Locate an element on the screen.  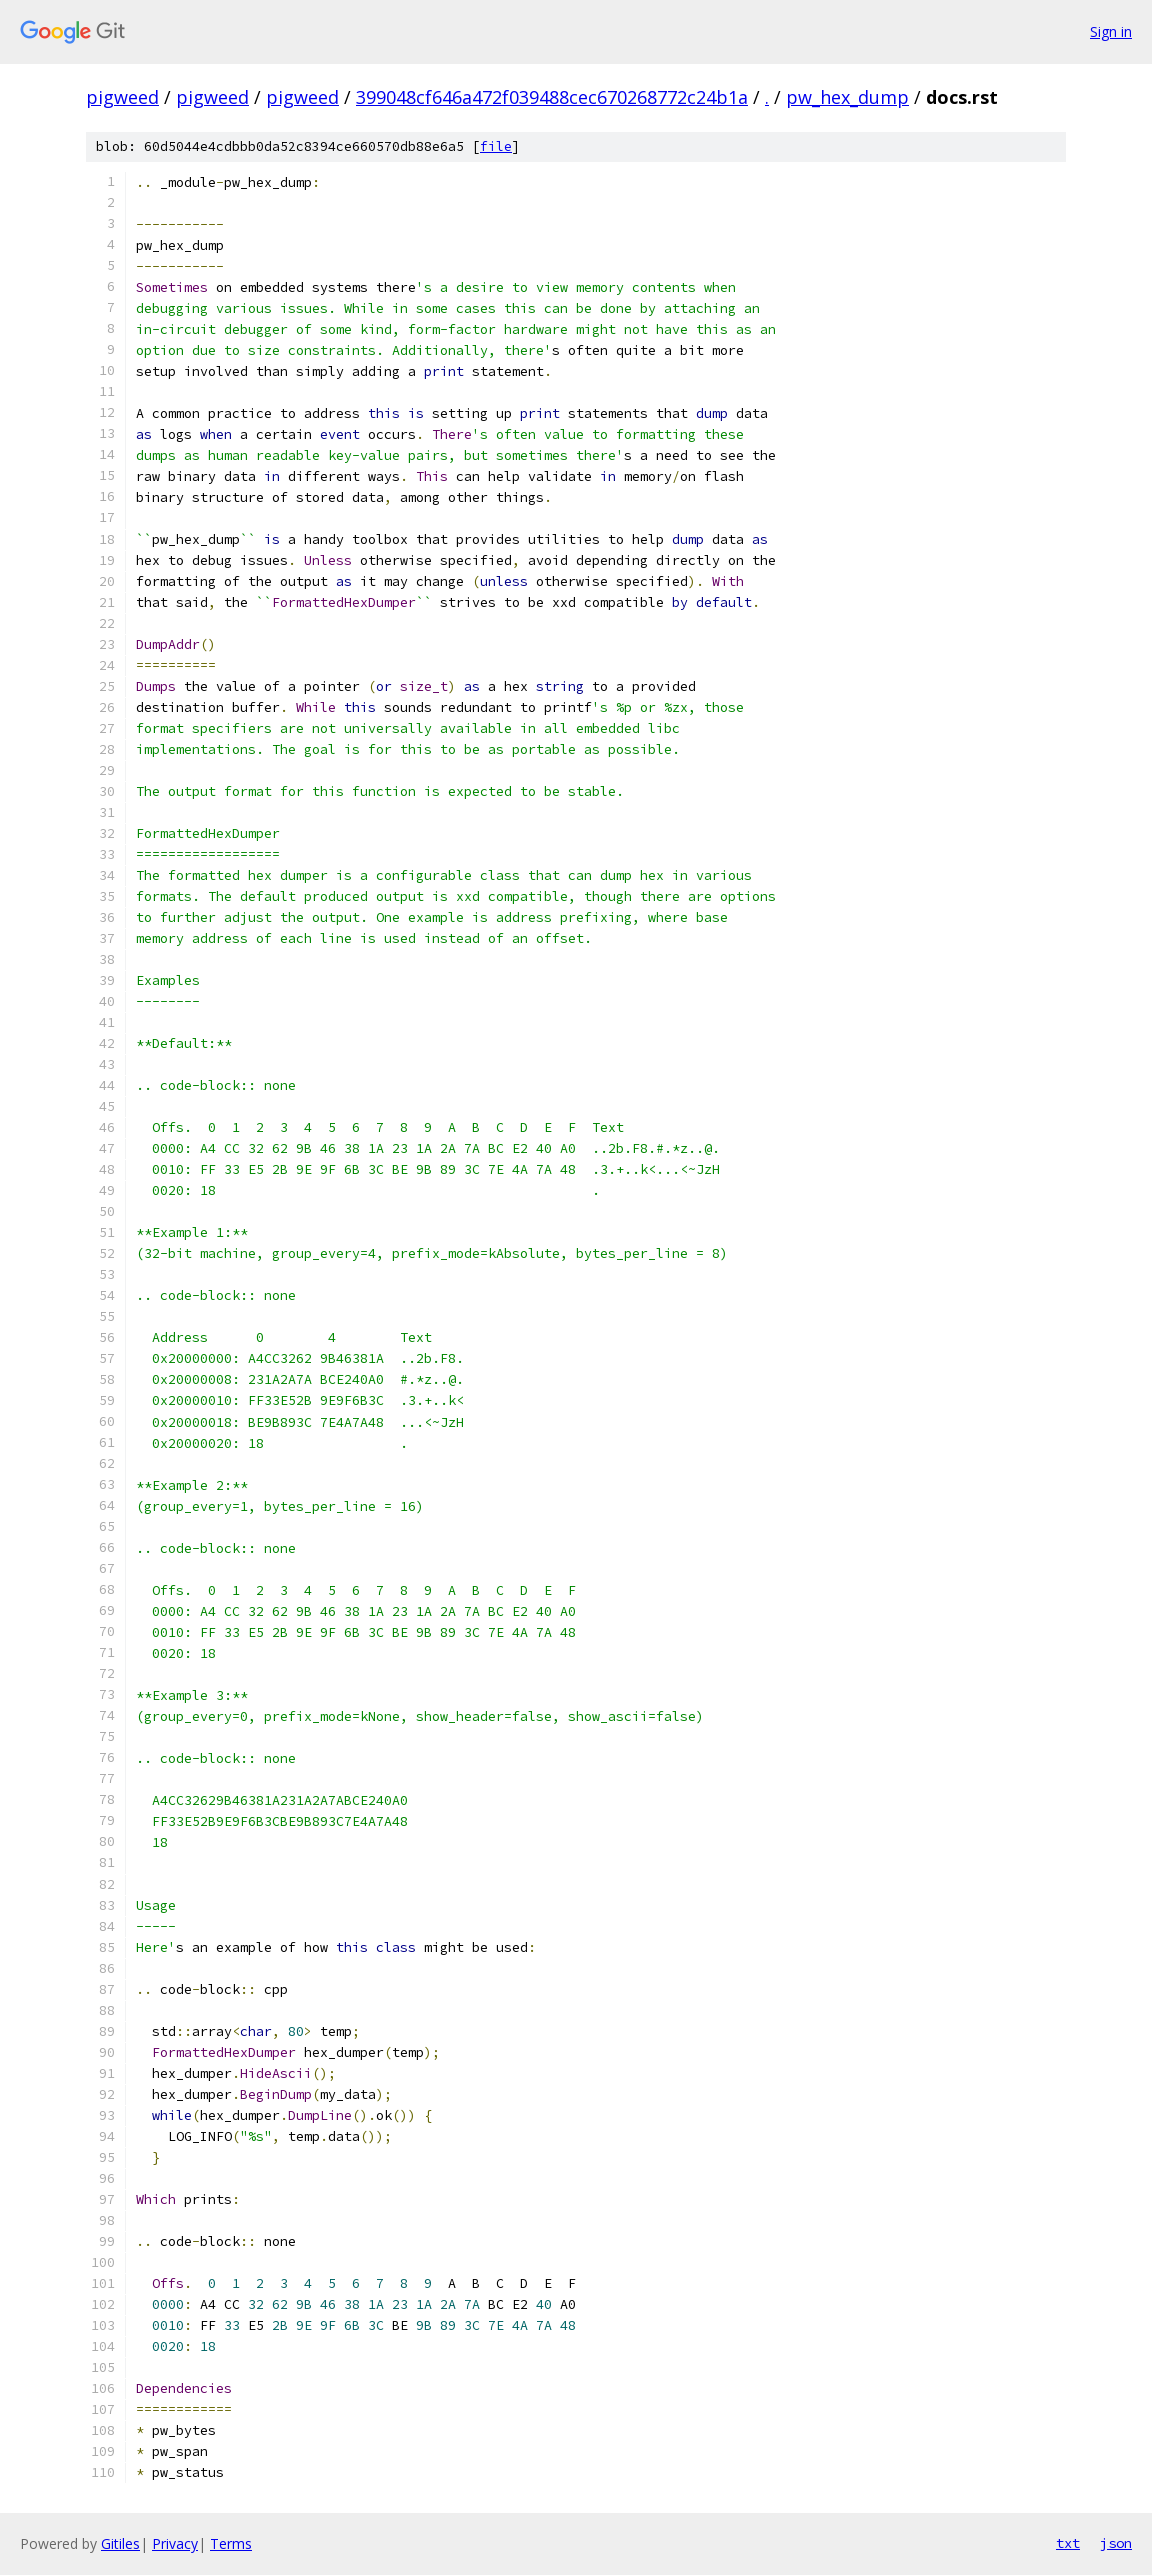
pw_hex_dump is located at coordinates (847, 97).